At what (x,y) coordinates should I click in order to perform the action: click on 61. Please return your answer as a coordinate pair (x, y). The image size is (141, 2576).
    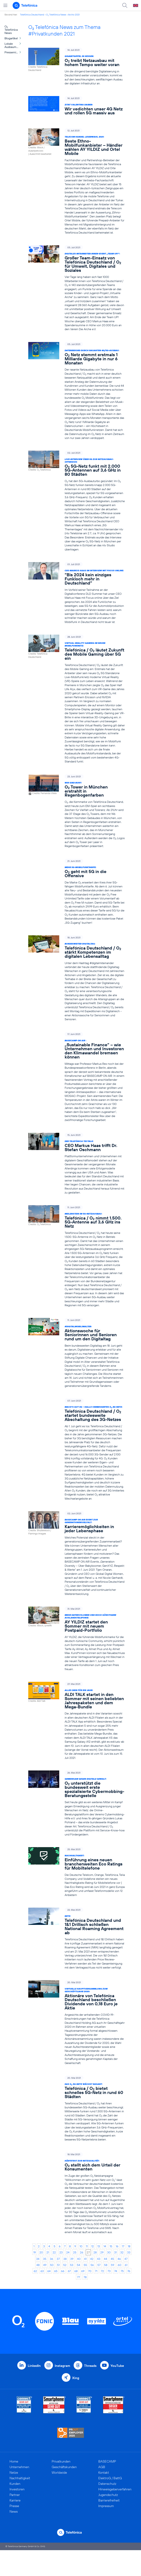
    Looking at the image, I should click on (126, 2265).